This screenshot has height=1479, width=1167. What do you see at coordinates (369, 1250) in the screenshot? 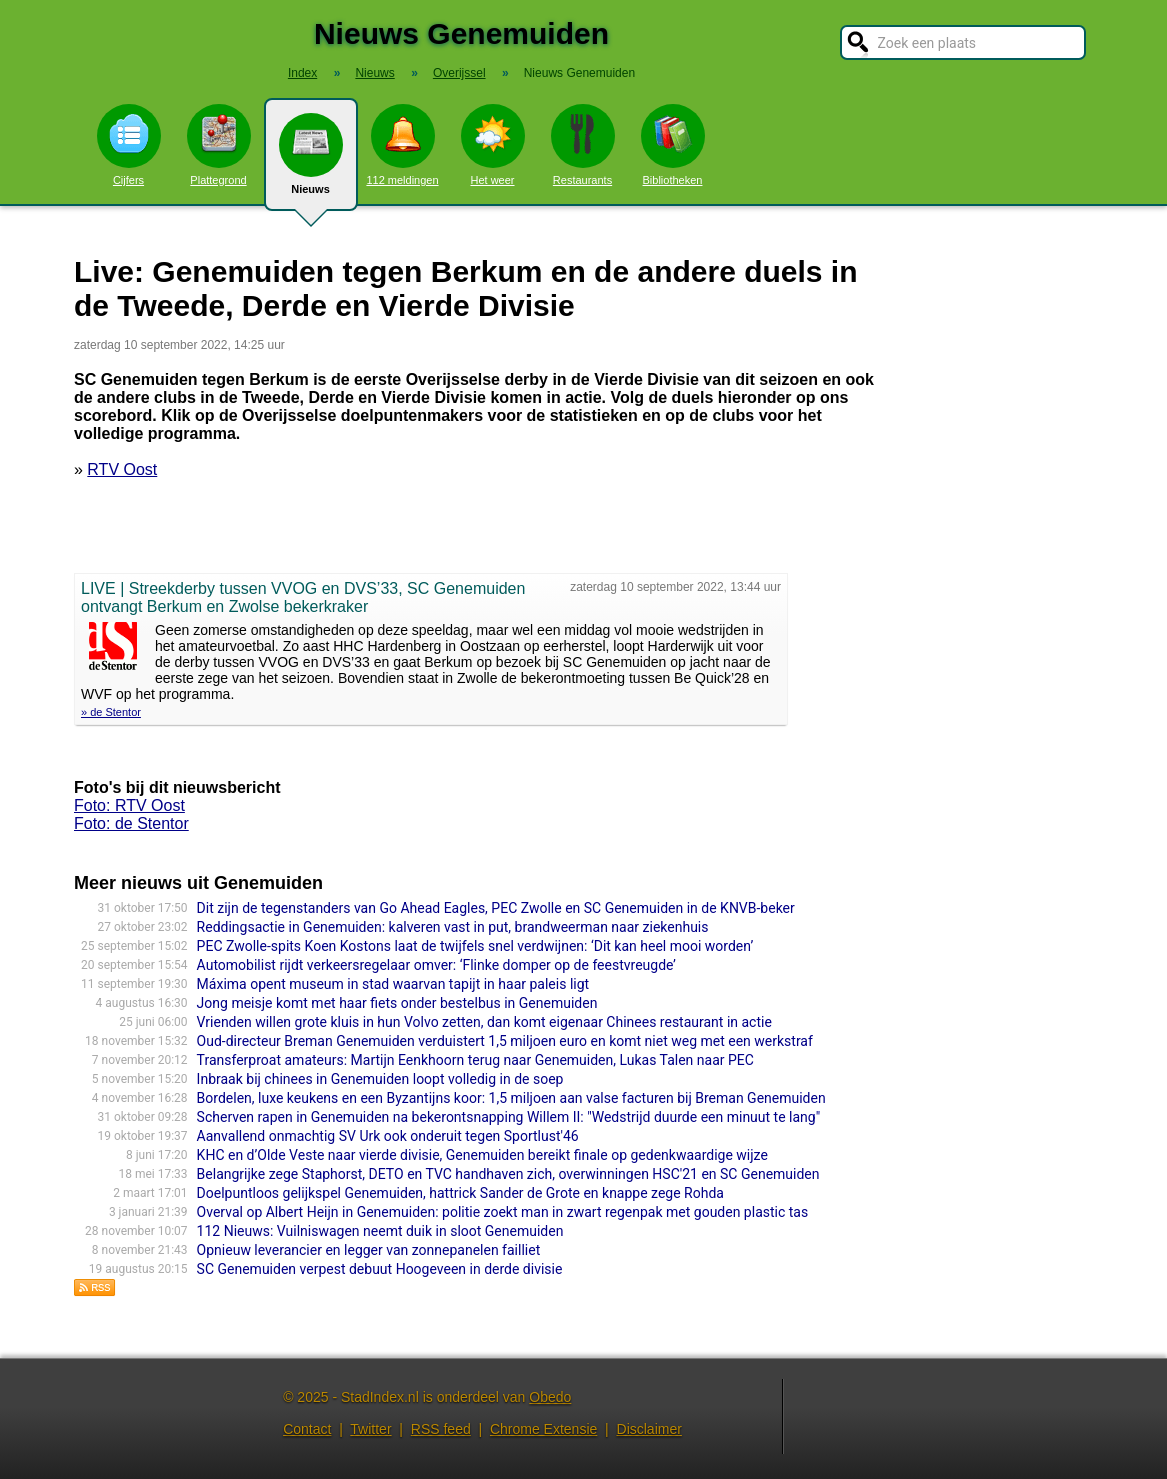
I see `Opnieuw leverancier en legger van zonnepanelen failliet` at bounding box center [369, 1250].